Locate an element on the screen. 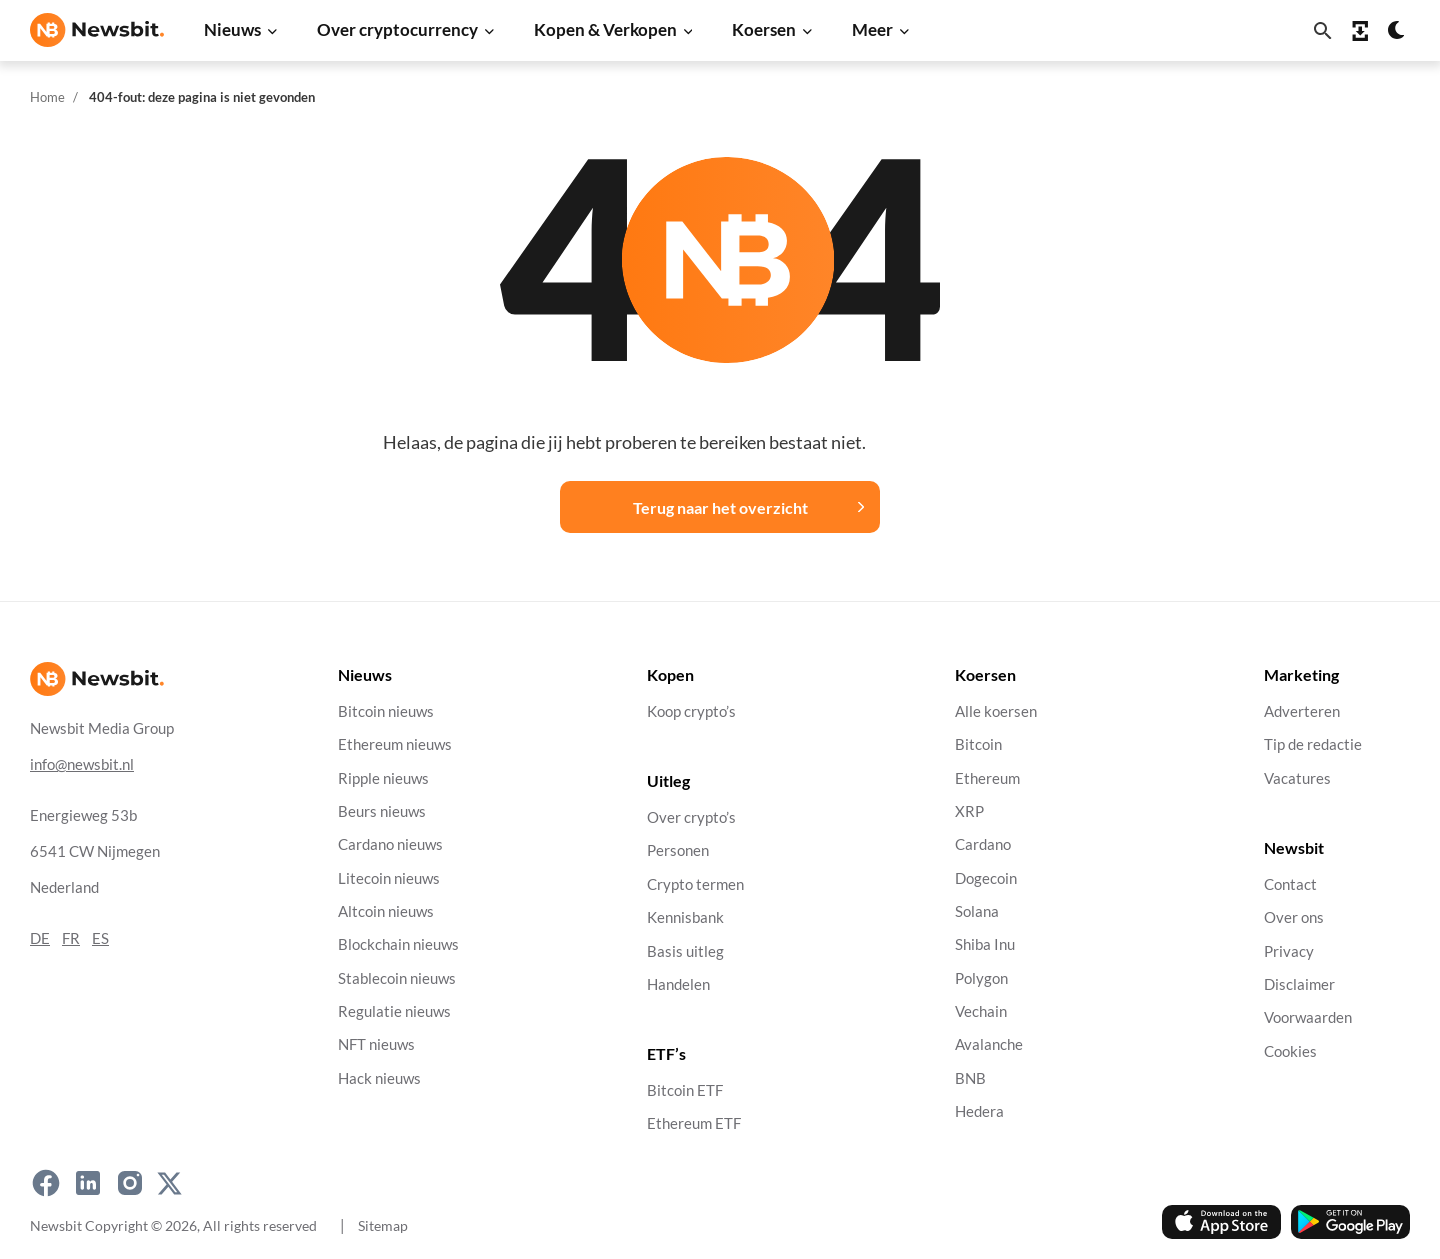  BNB is located at coordinates (970, 1077).